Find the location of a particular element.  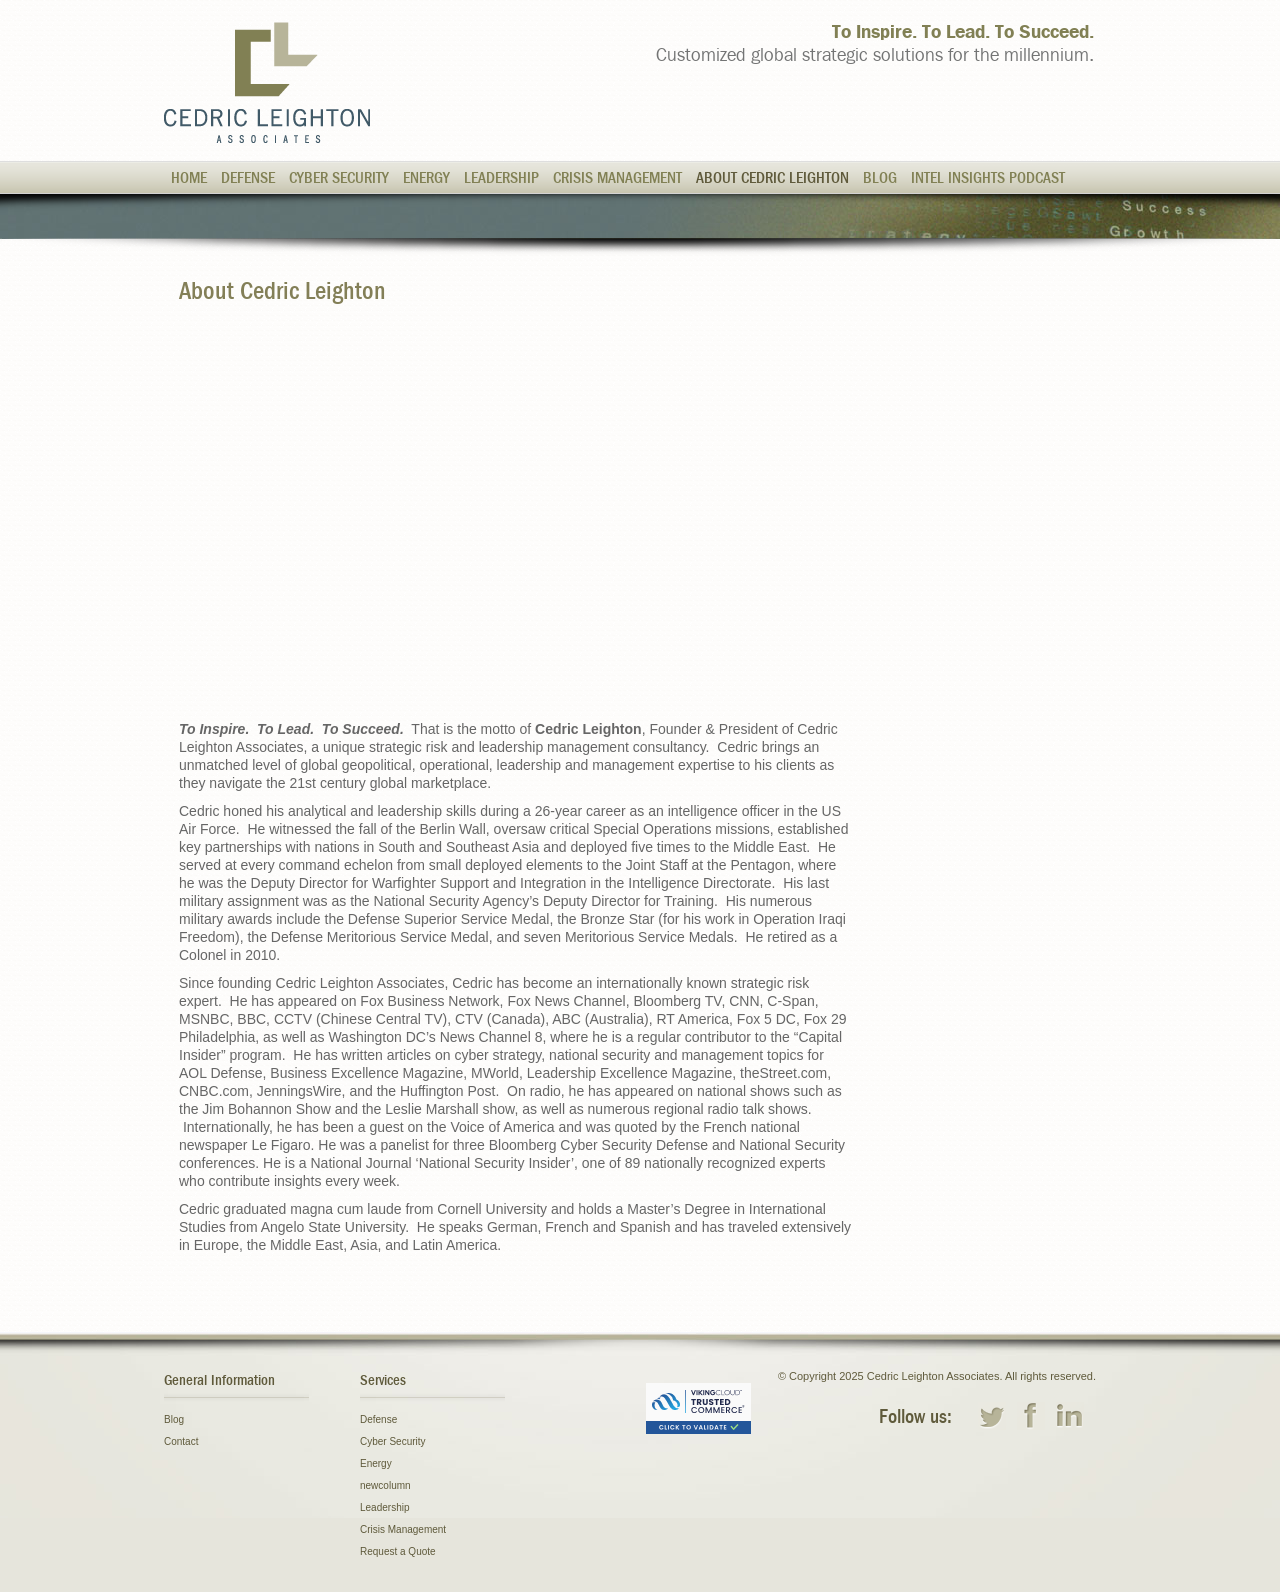

Intel Insights Podcast is located at coordinates (988, 178).